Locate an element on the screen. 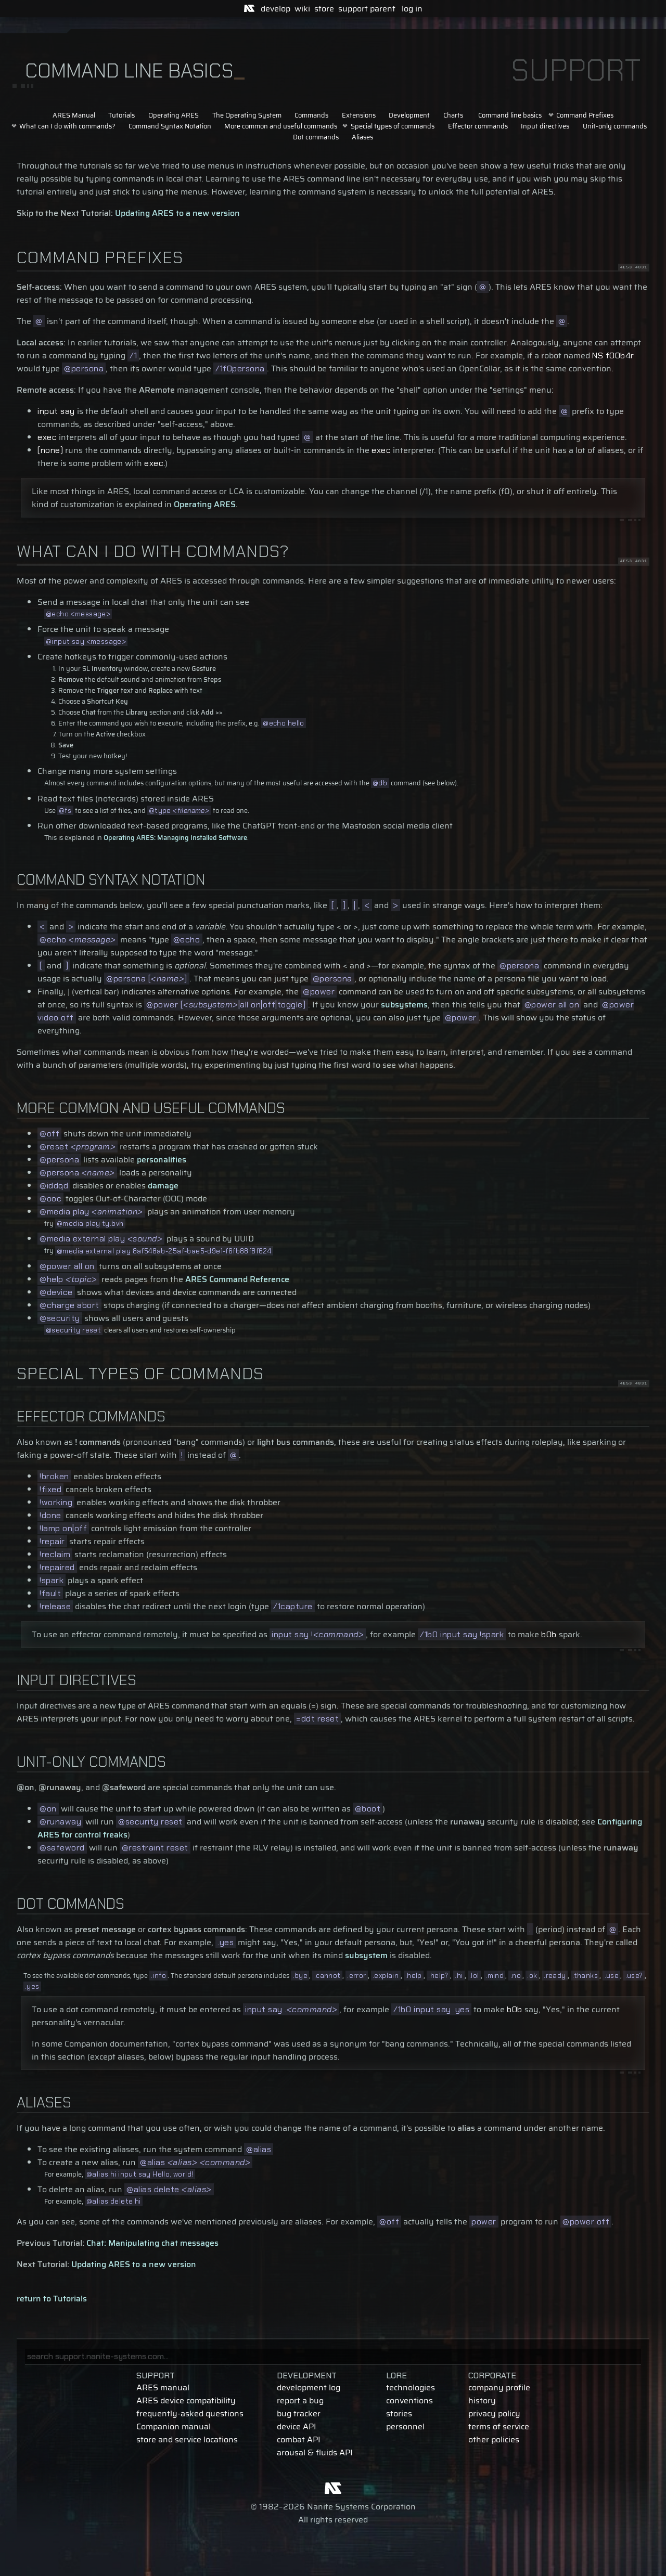 The width and height of the screenshot is (666, 2576). subsystem is located at coordinates (366, 1955).